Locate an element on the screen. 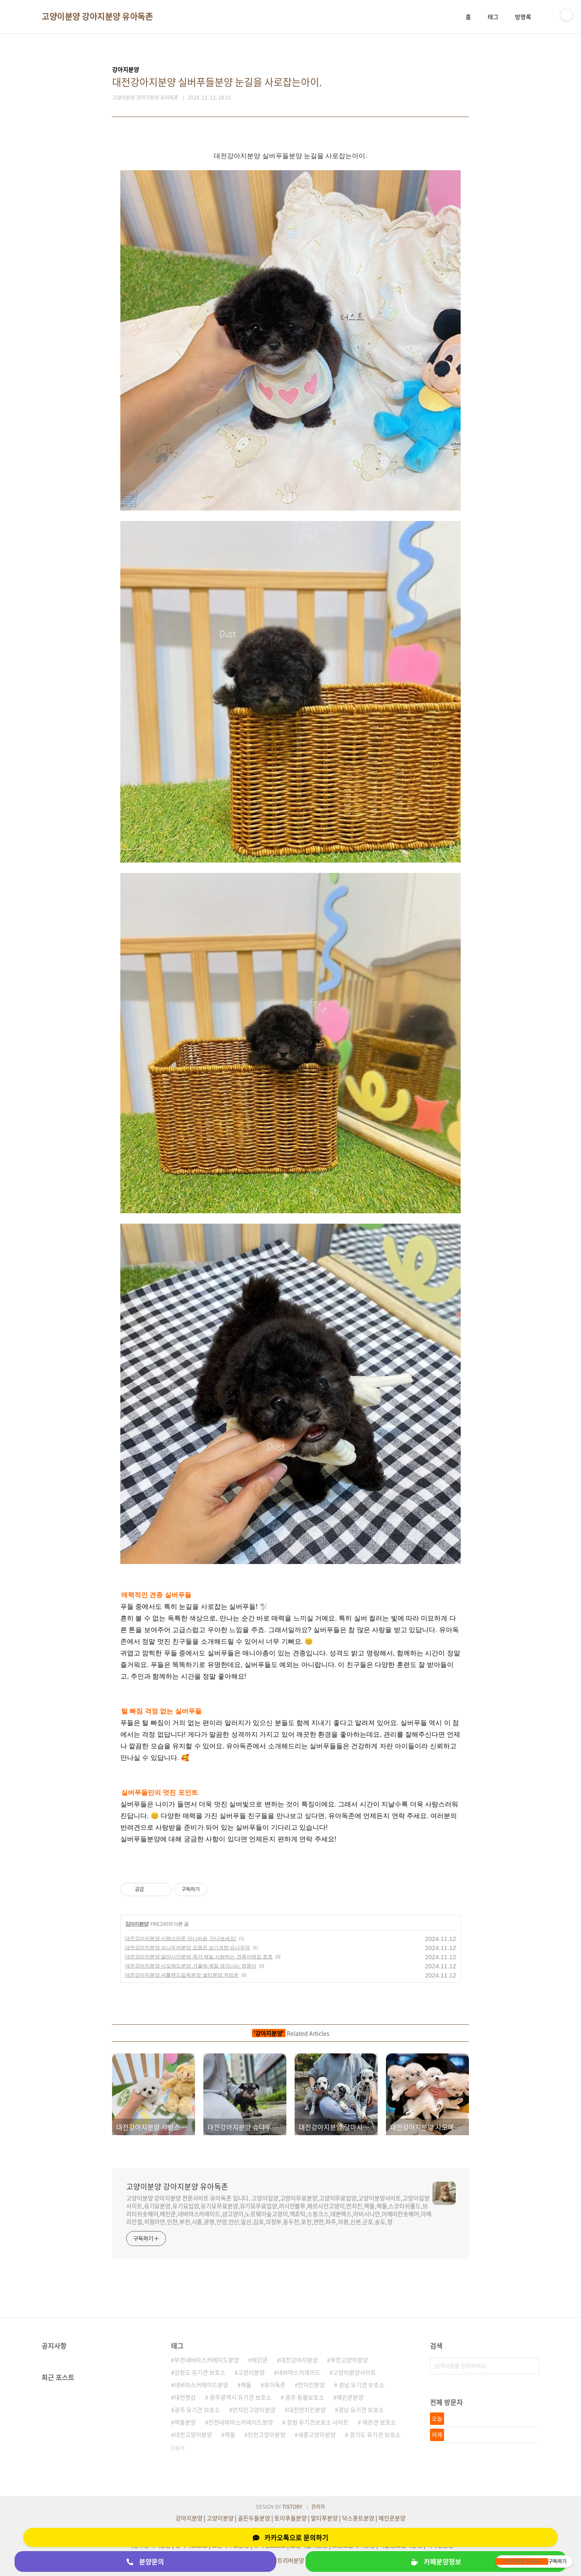 This screenshot has height=2576, width=581. 애완견 보호소 is located at coordinates (378, 2422).